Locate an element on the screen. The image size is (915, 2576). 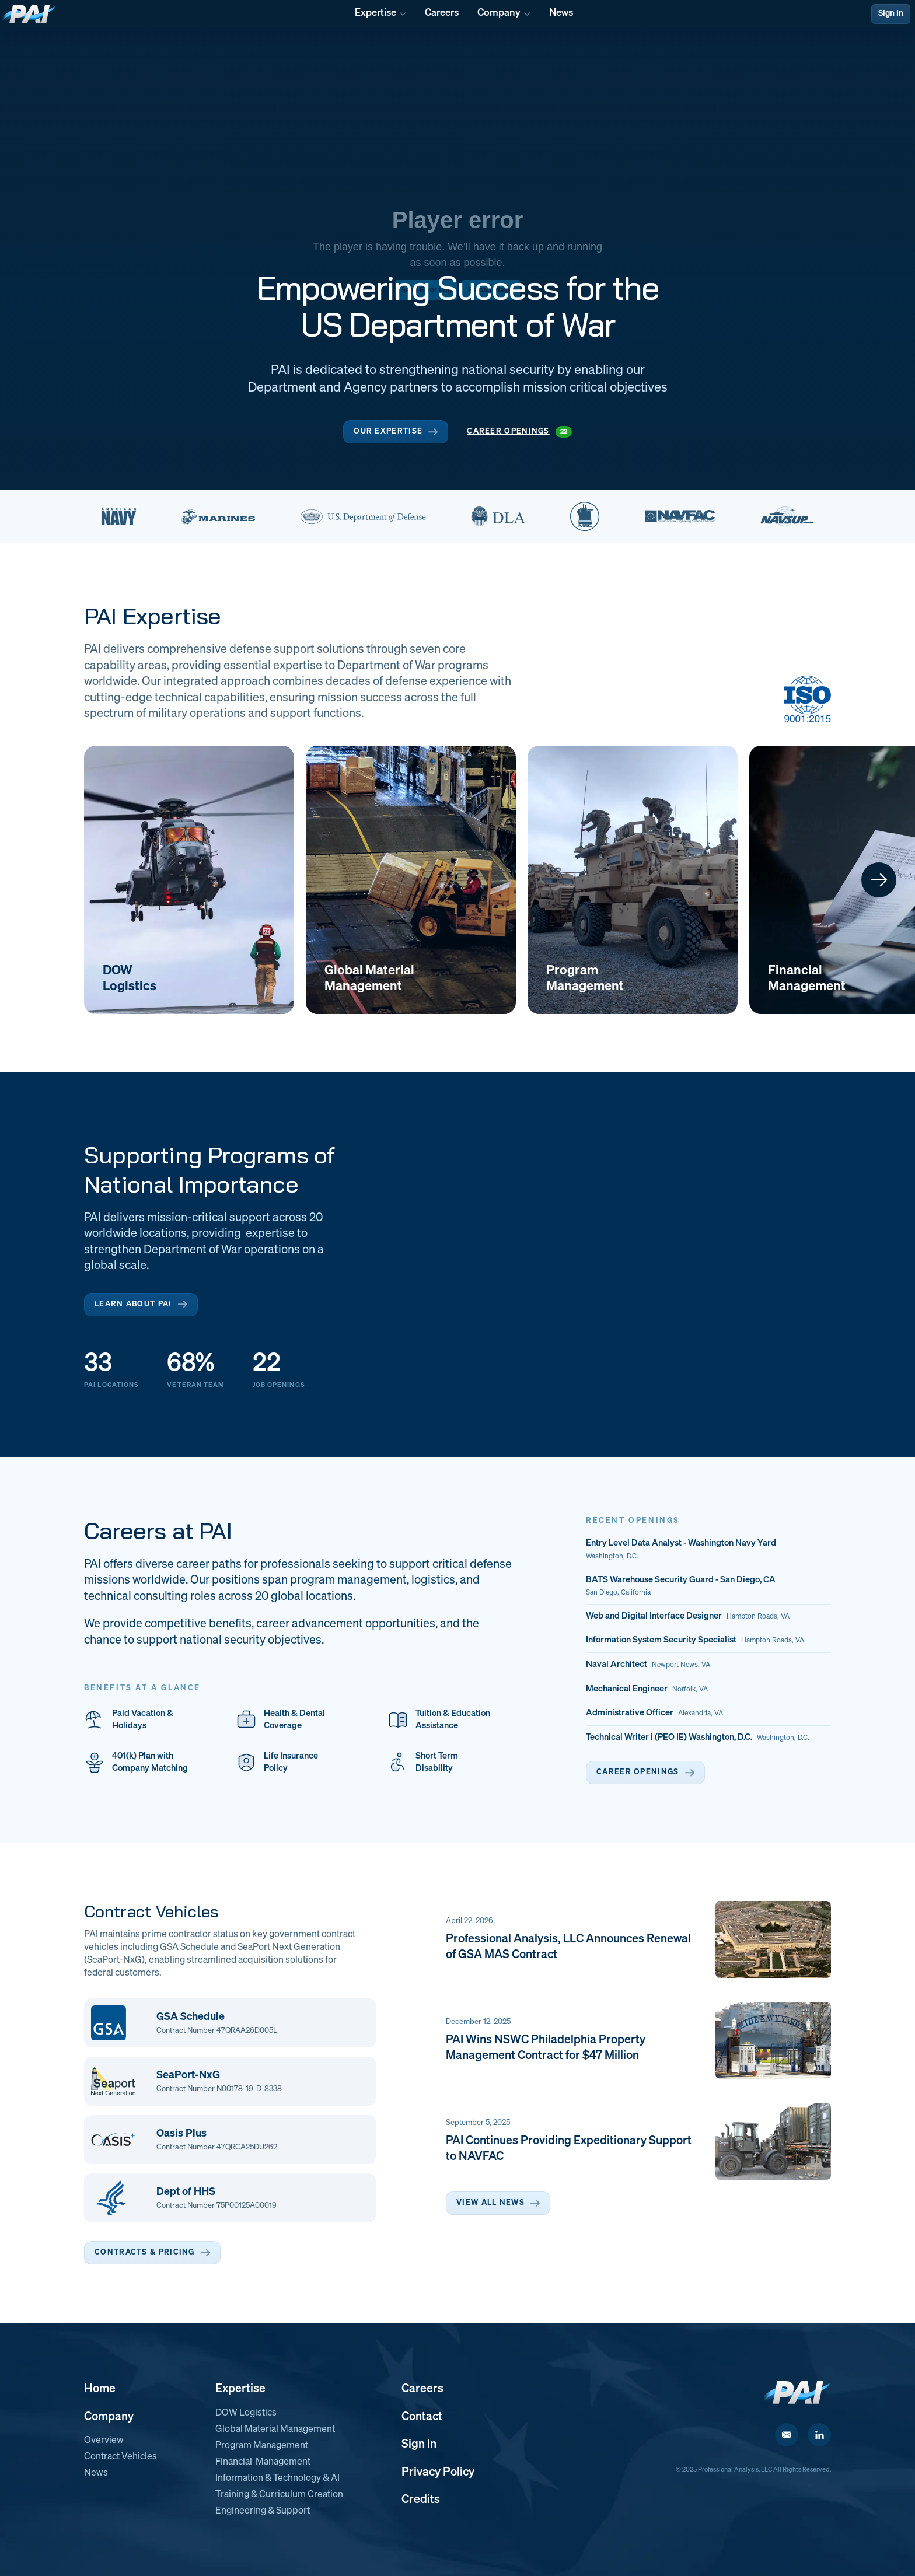
Privacy Policy is located at coordinates (437, 2472).